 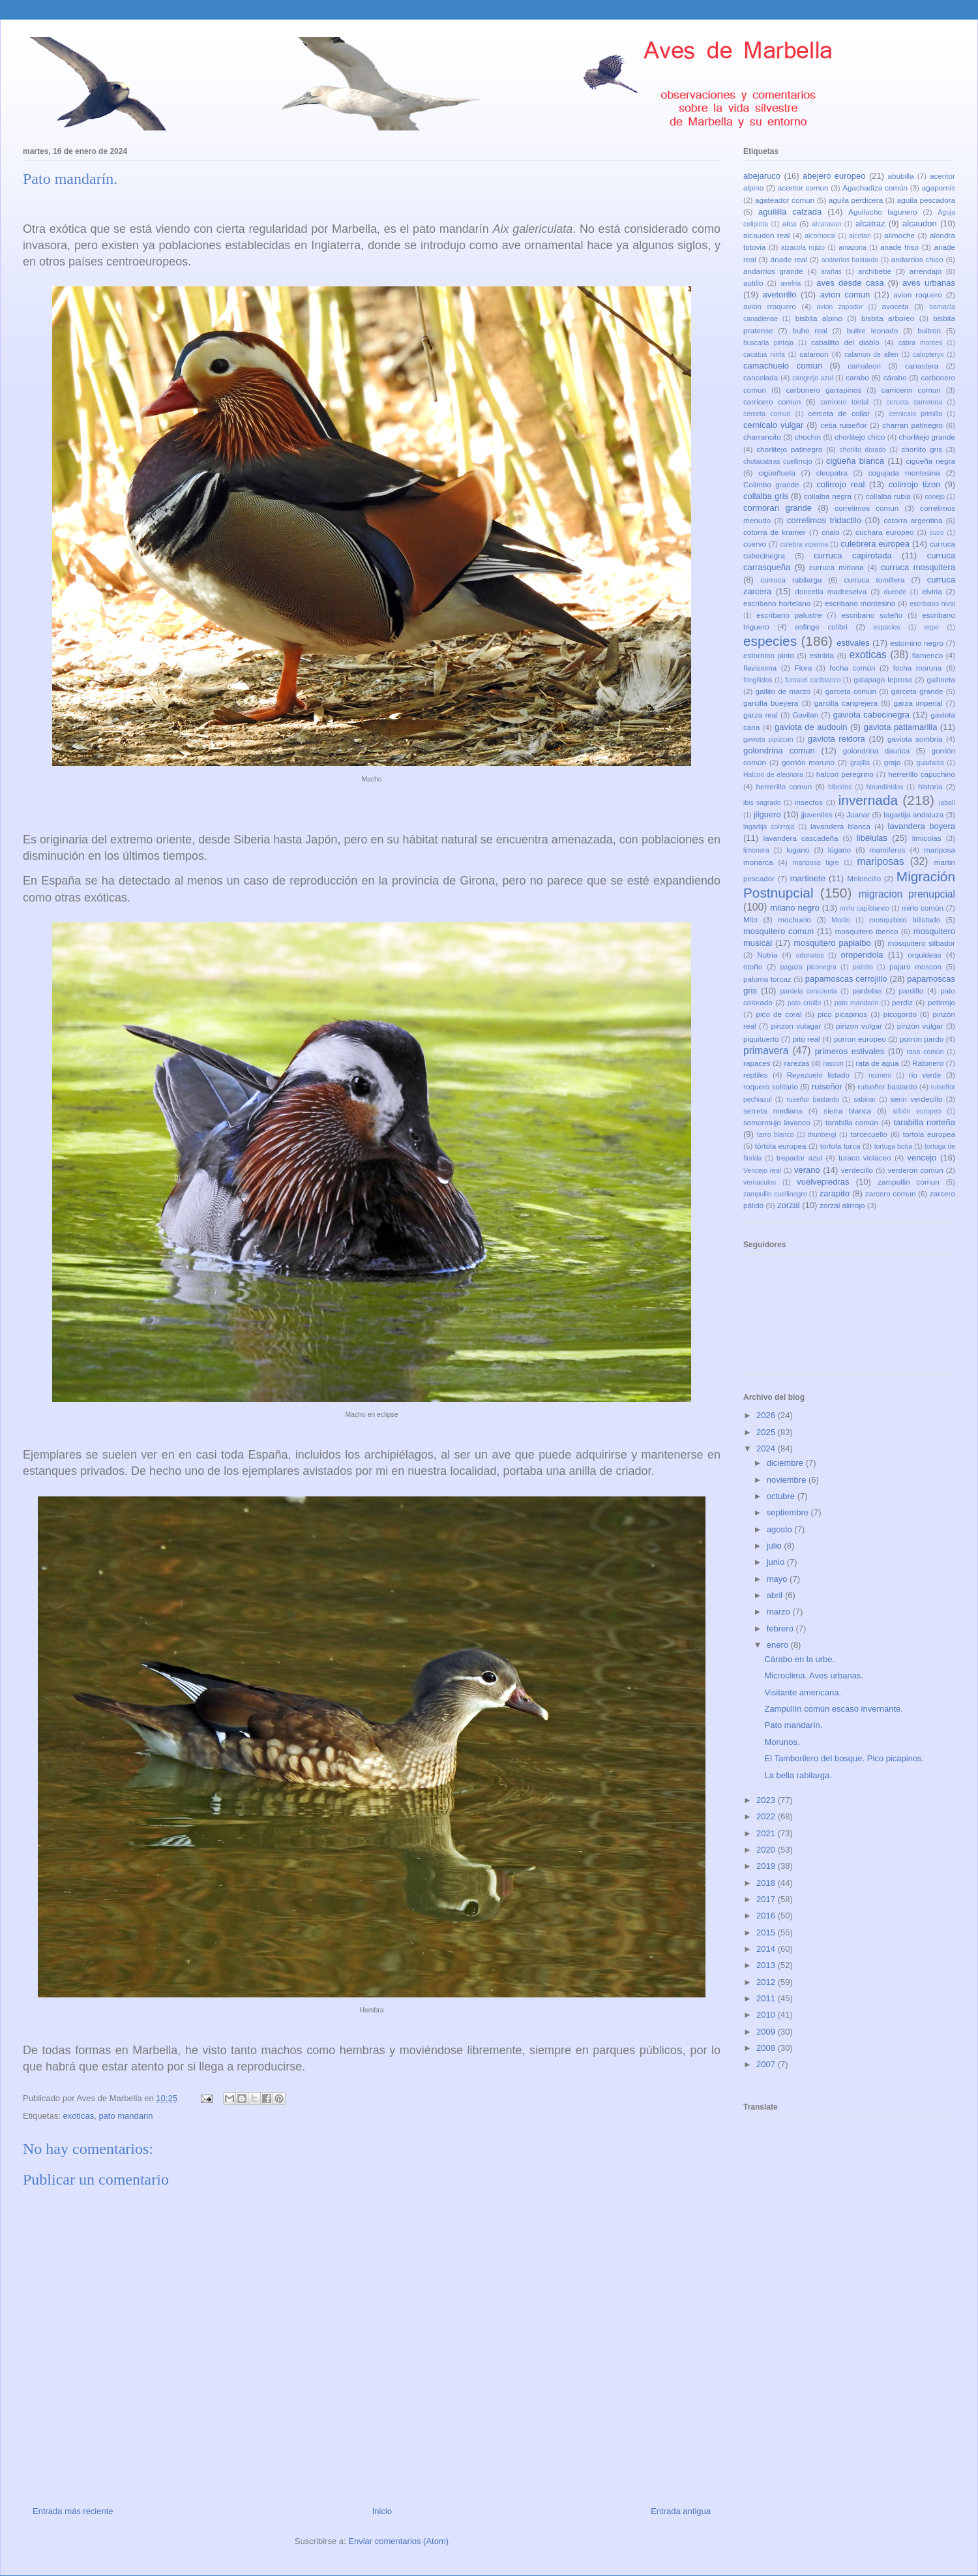 I want to click on hibridos, so click(x=840, y=787).